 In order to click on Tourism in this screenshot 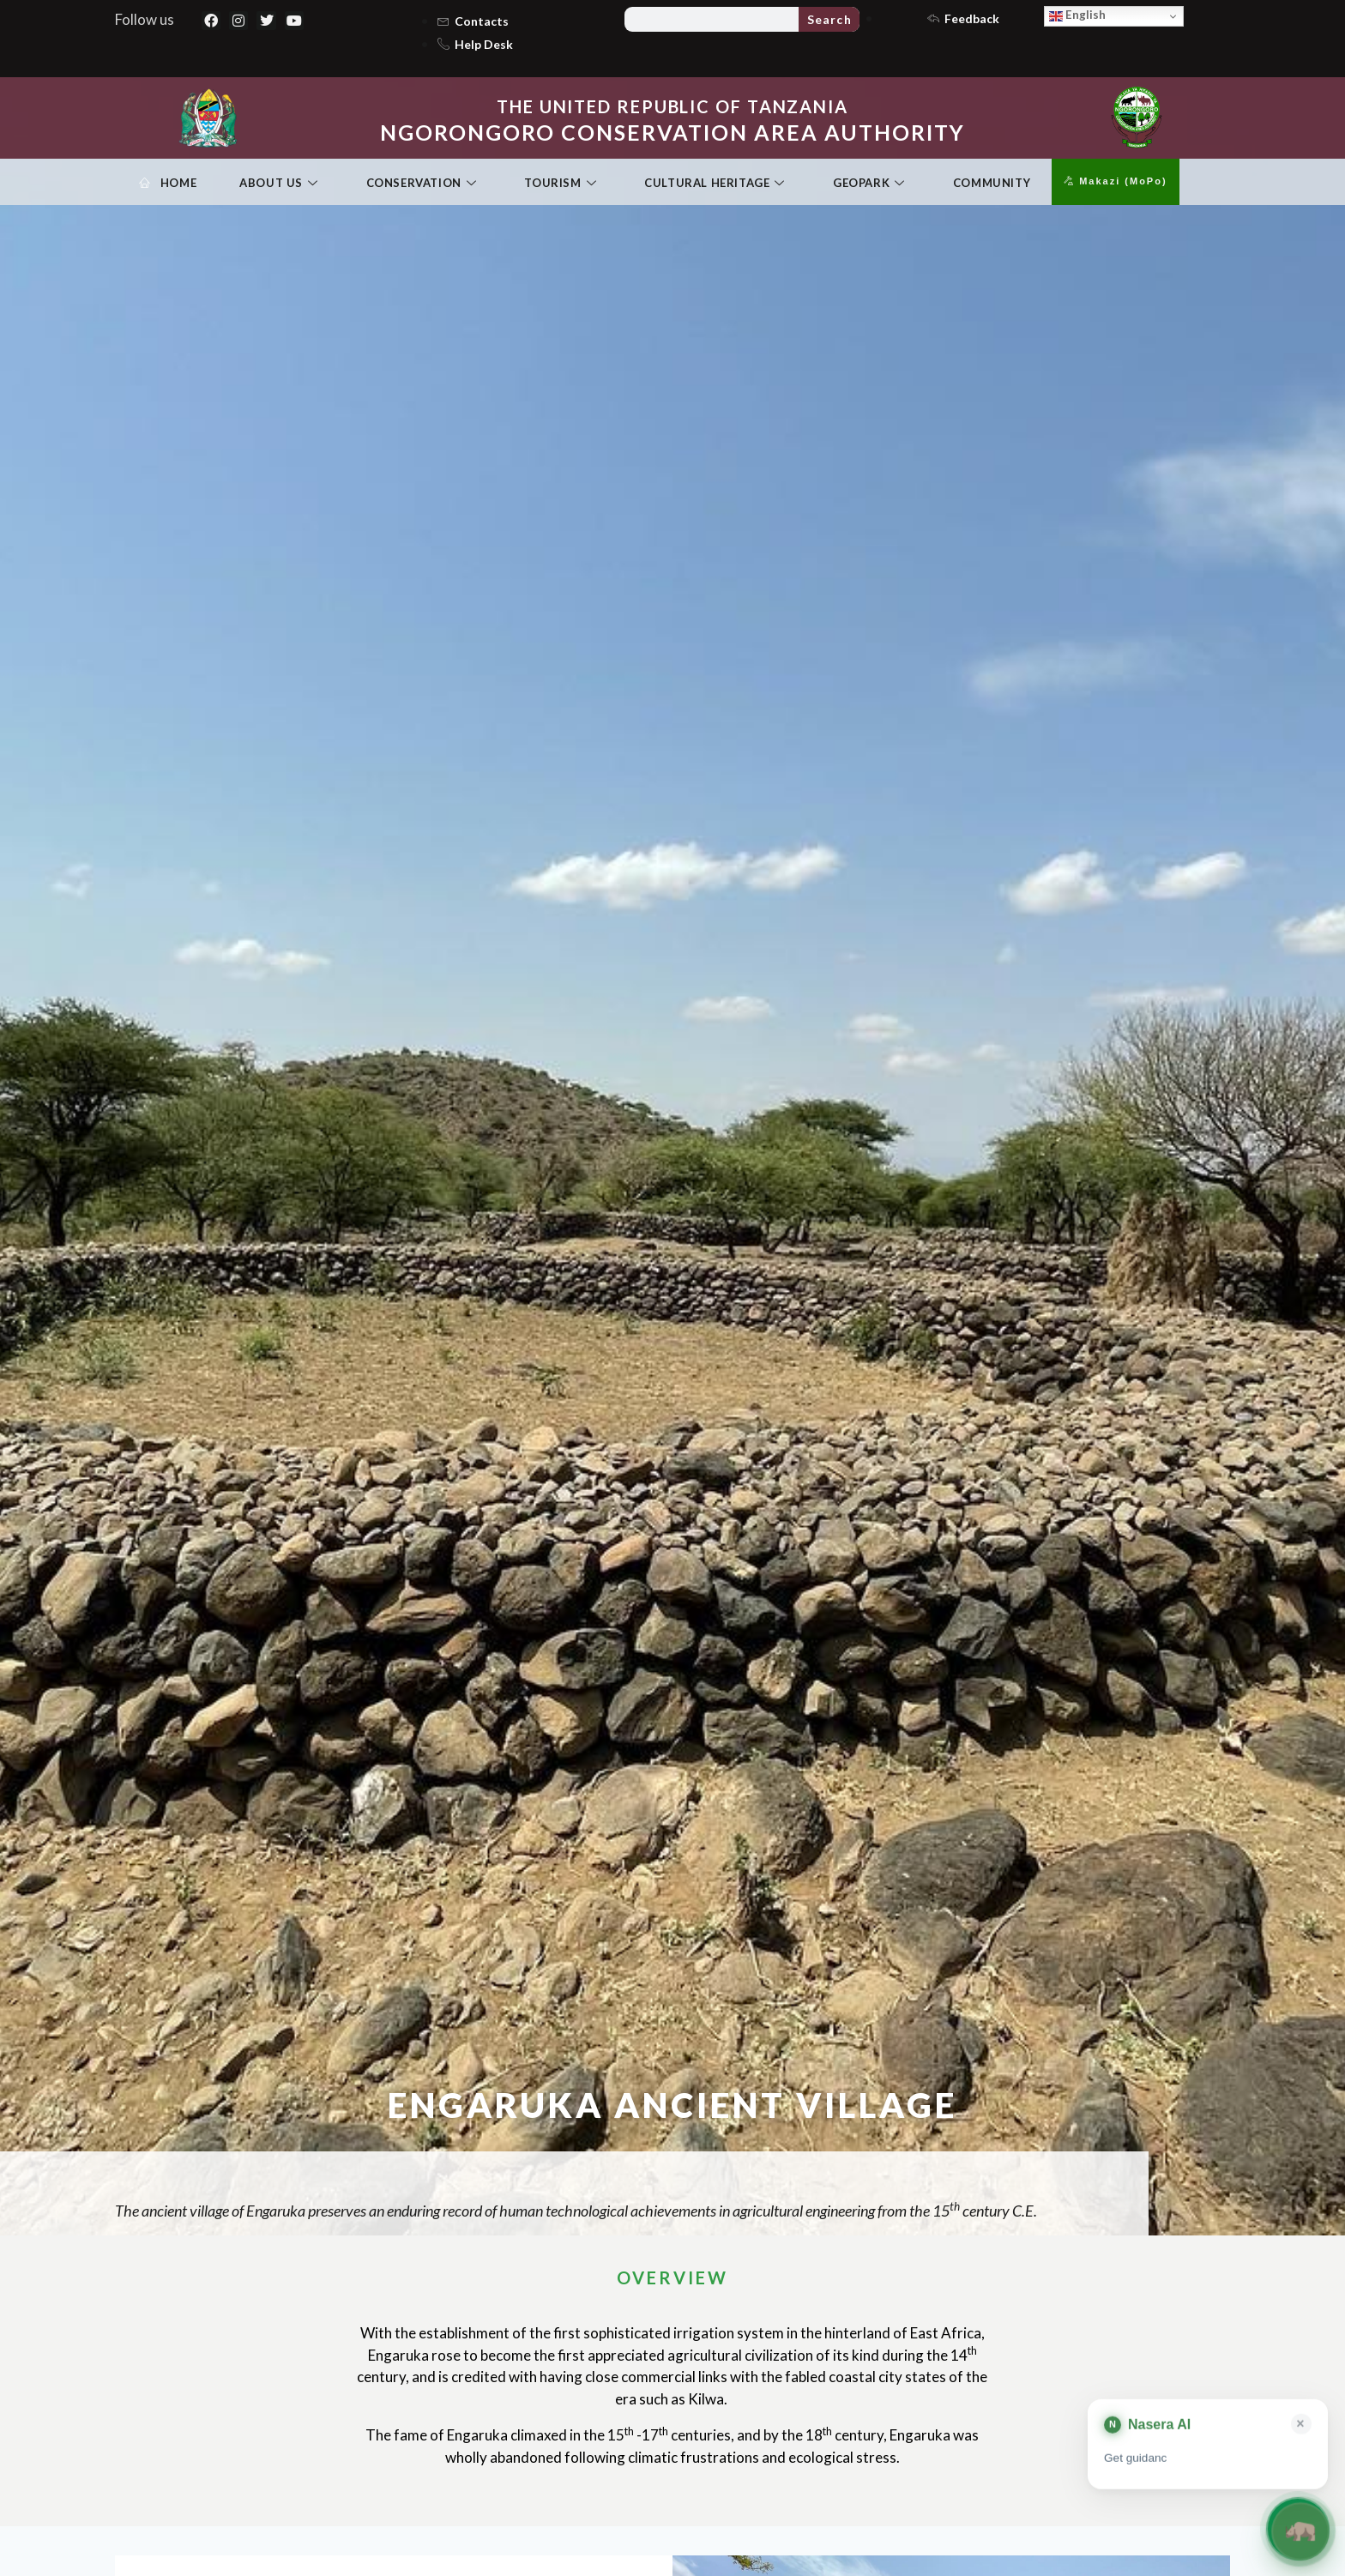, I will do `click(560, 183)`.